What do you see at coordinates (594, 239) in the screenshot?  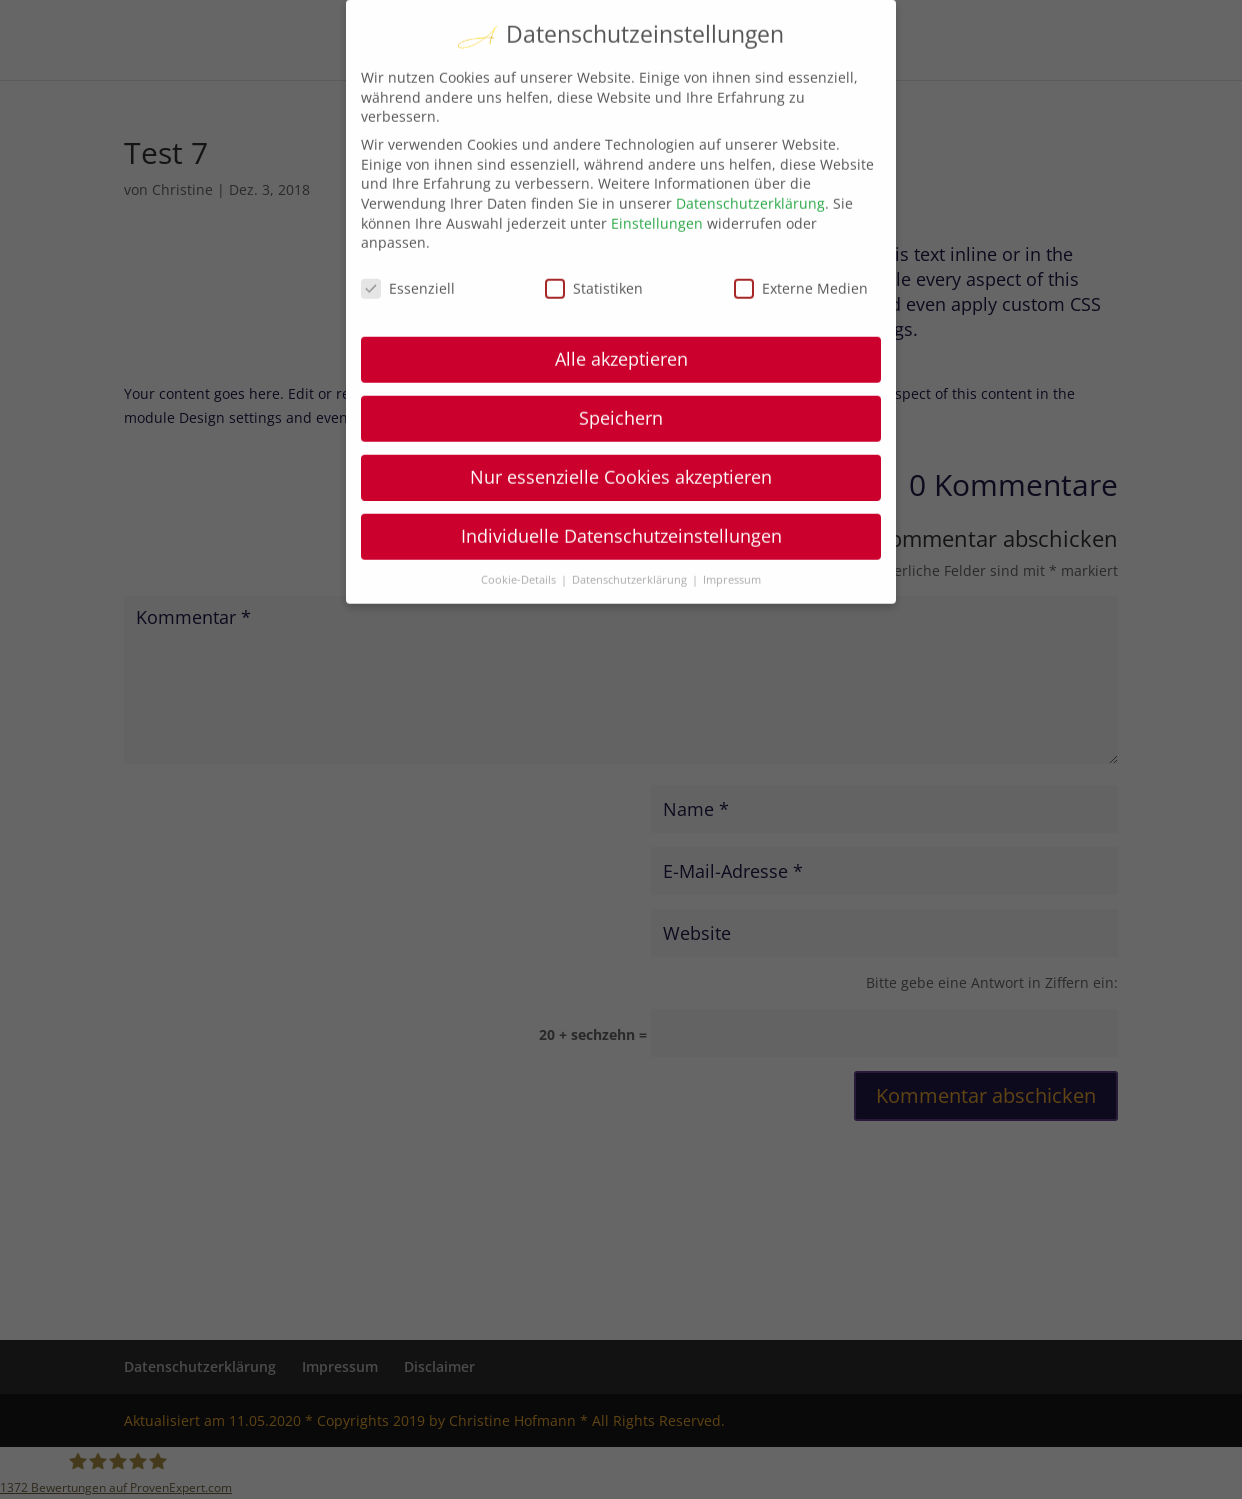 I see `Statistiken` at bounding box center [594, 239].